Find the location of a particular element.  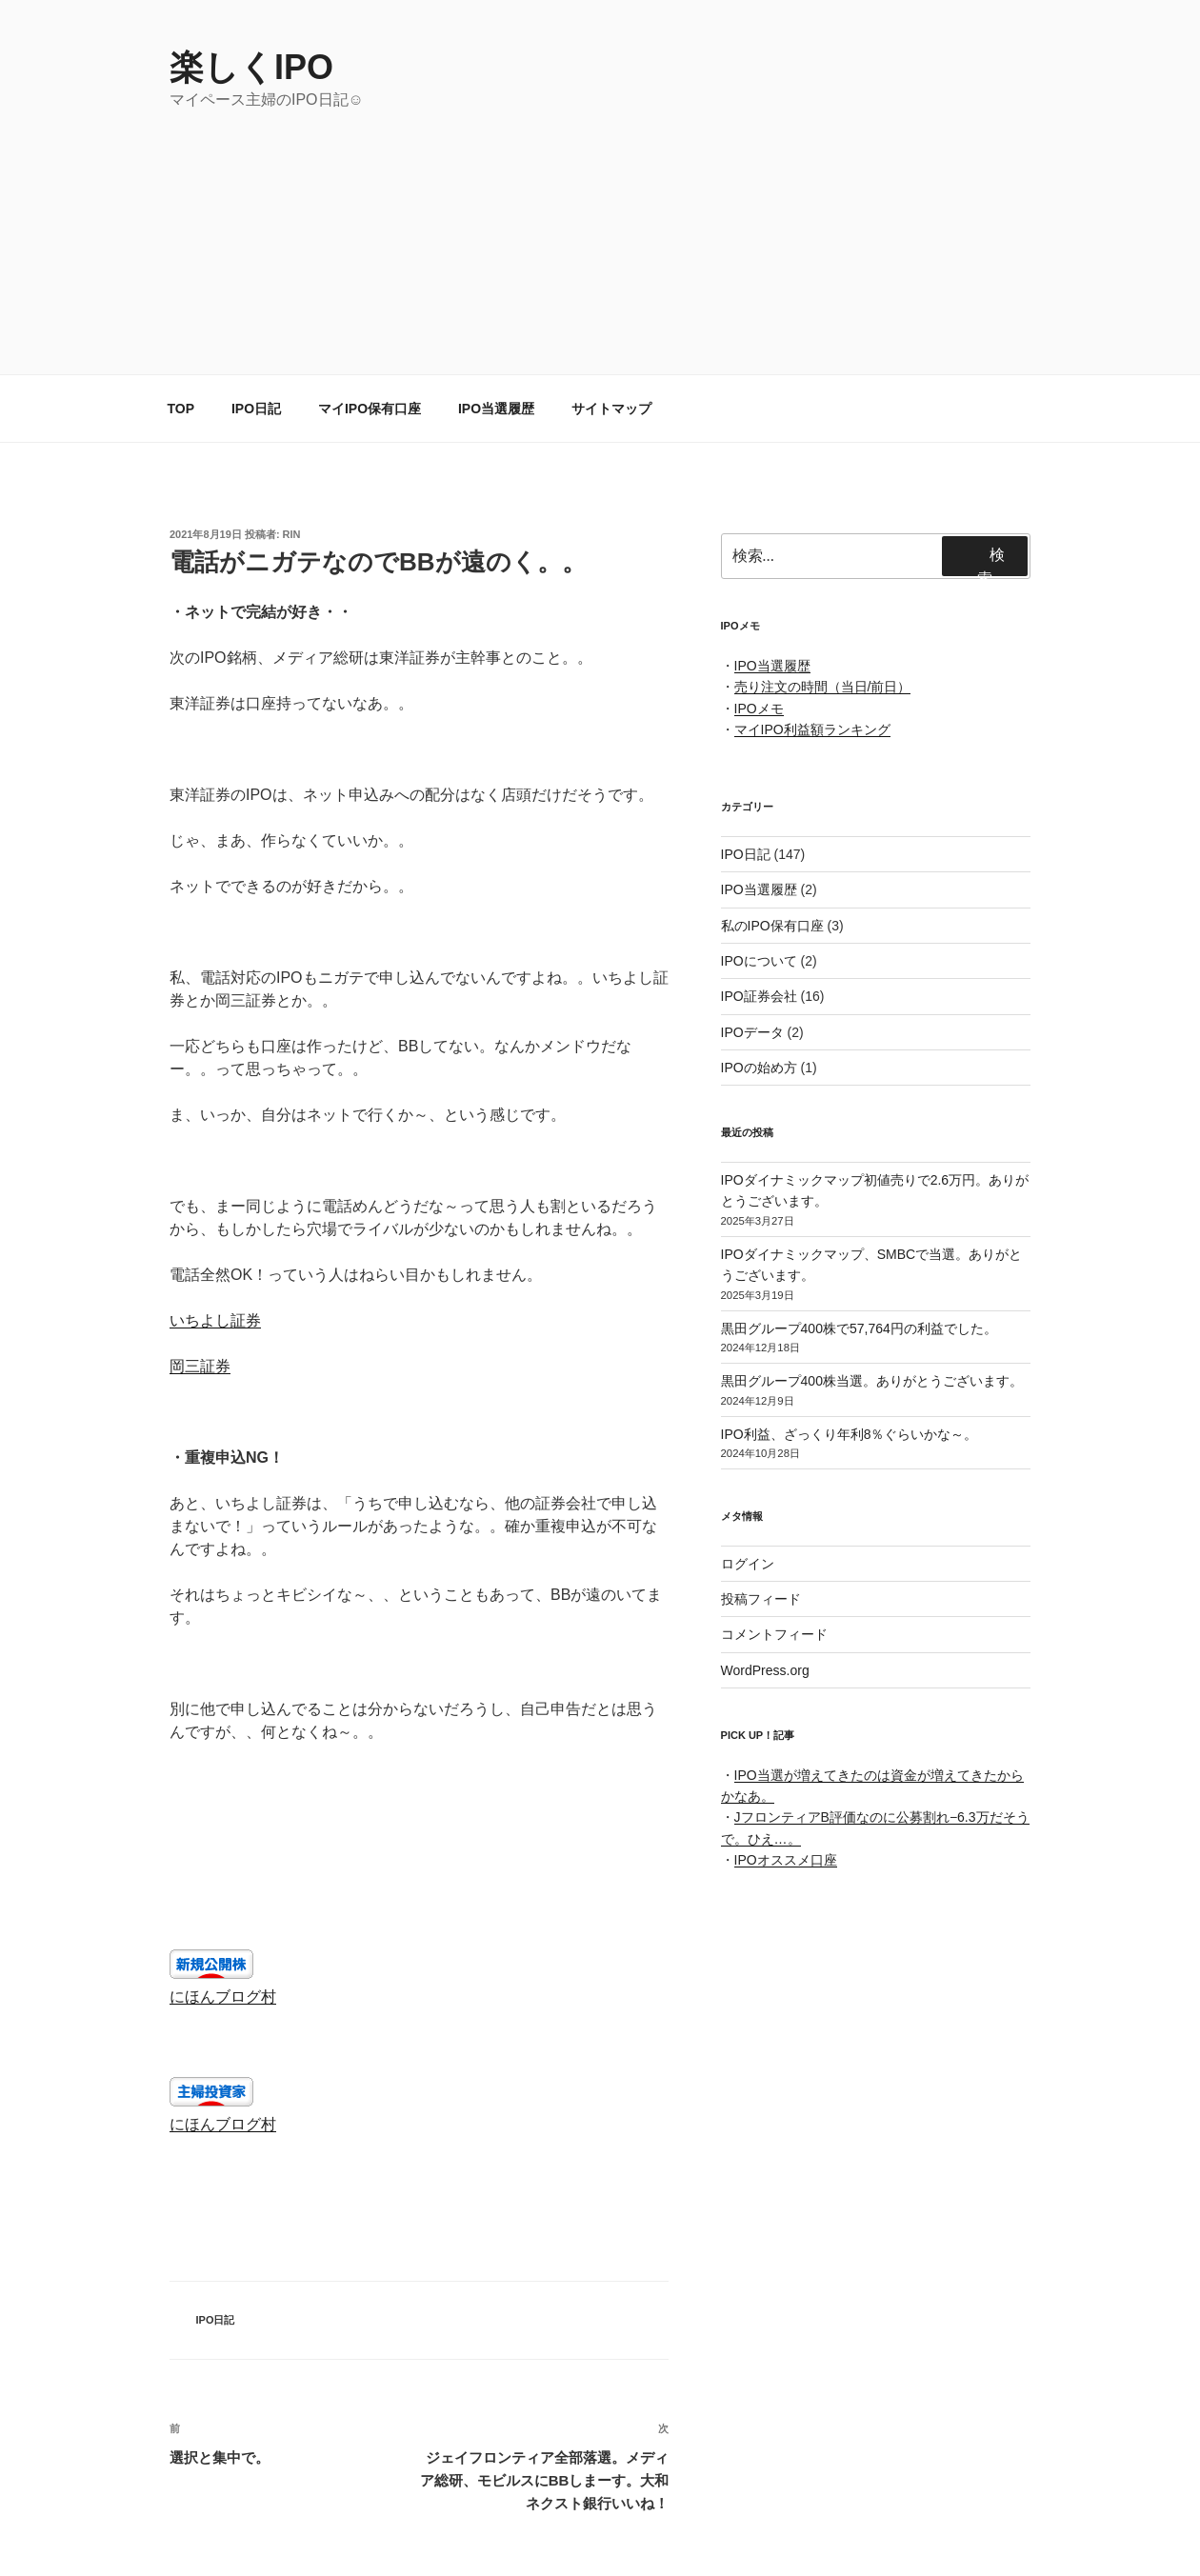

私のIPO保有口座 is located at coordinates (772, 925).